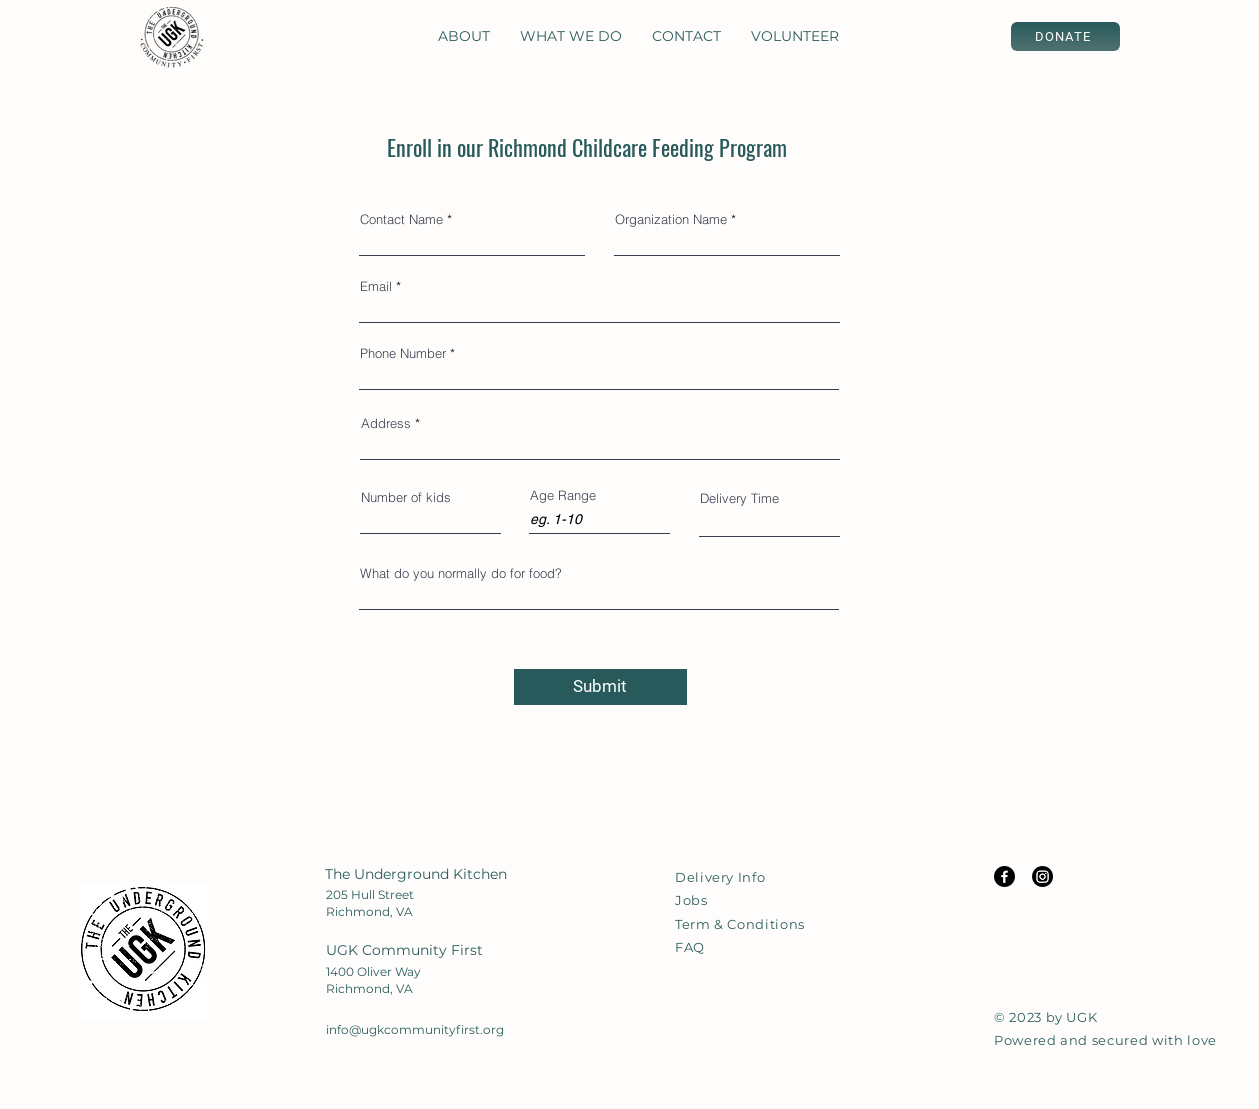  I want to click on Number of kids, so click(406, 497).